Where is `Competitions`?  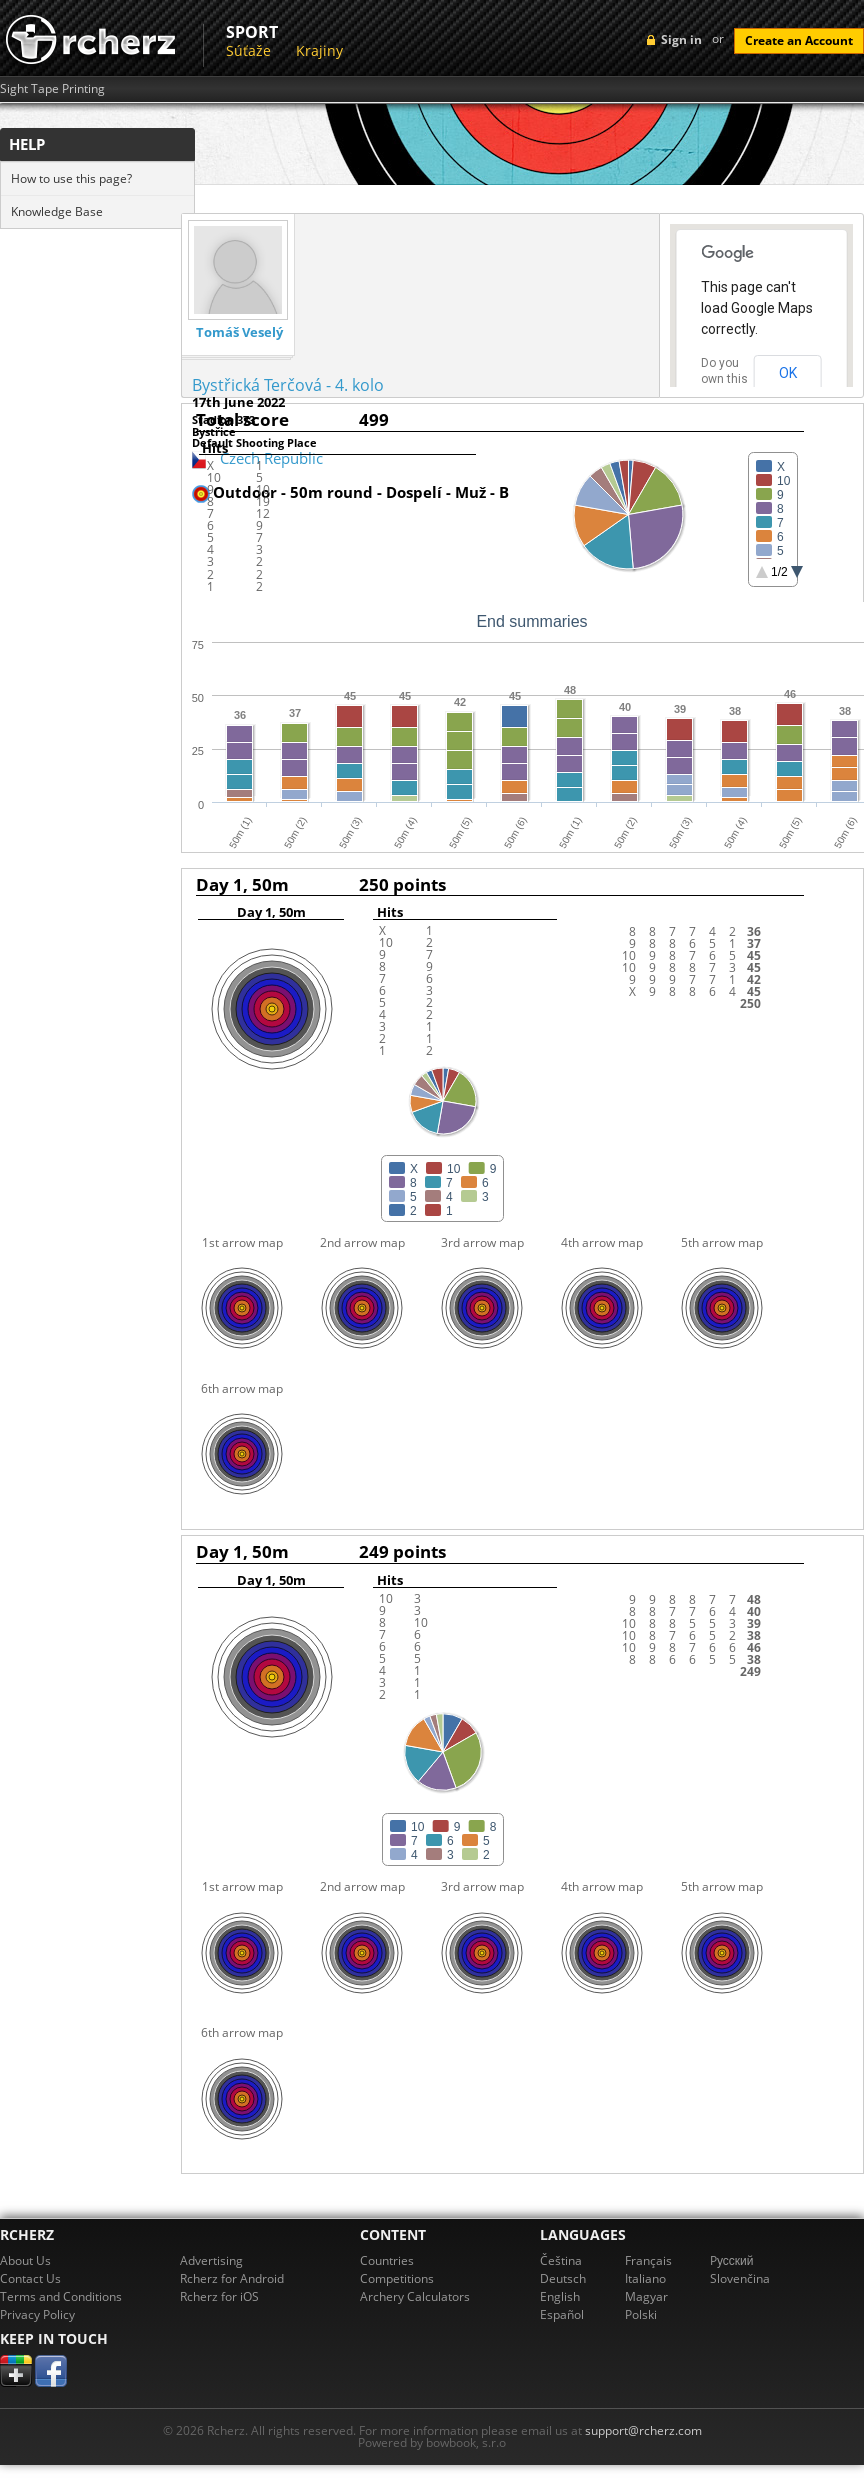 Competitions is located at coordinates (397, 2278).